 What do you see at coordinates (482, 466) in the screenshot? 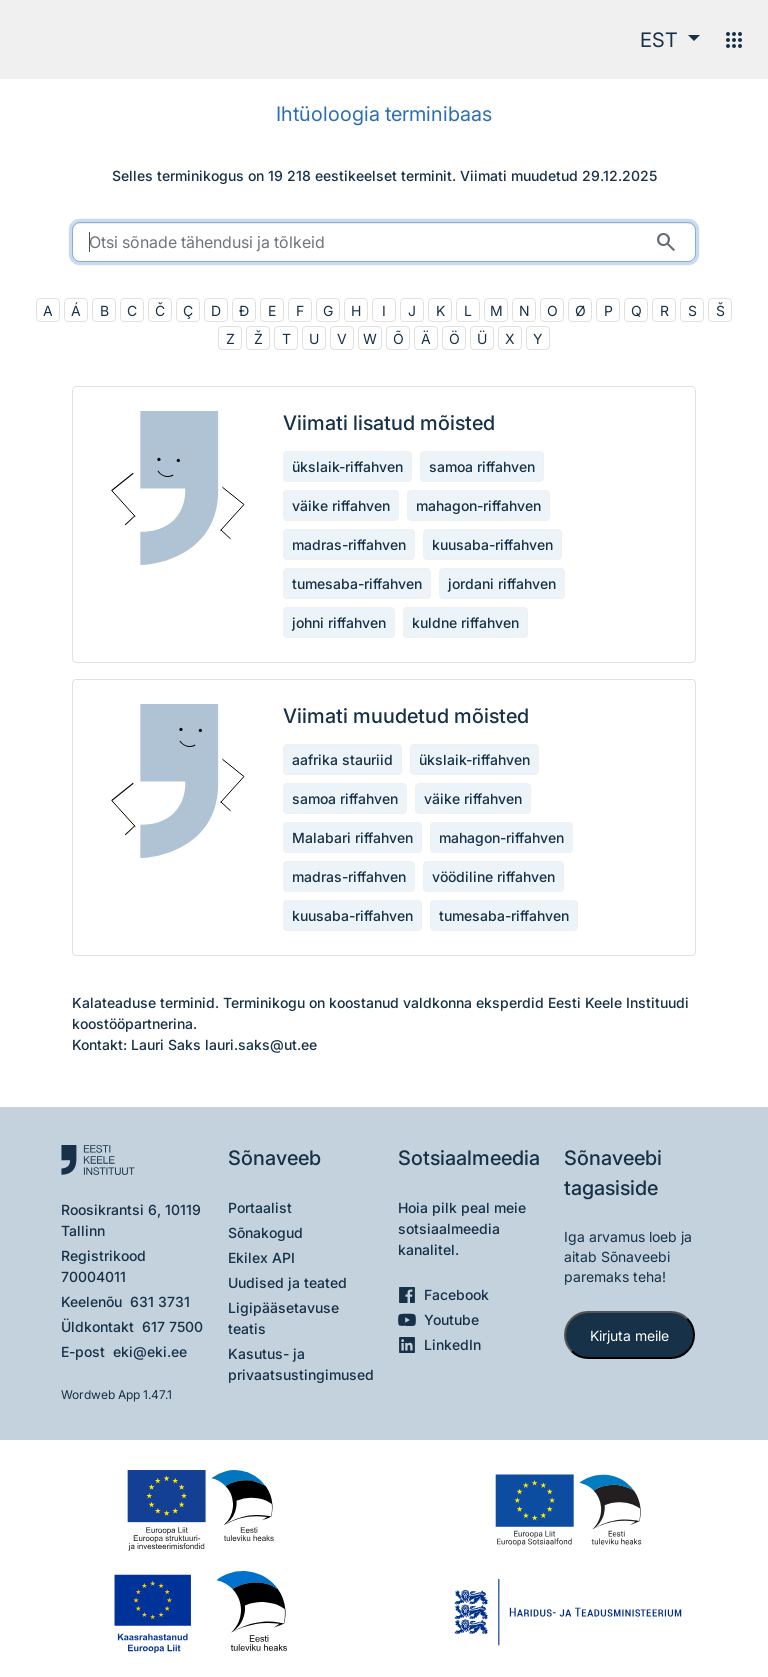
I see `samoa riffahven` at bounding box center [482, 466].